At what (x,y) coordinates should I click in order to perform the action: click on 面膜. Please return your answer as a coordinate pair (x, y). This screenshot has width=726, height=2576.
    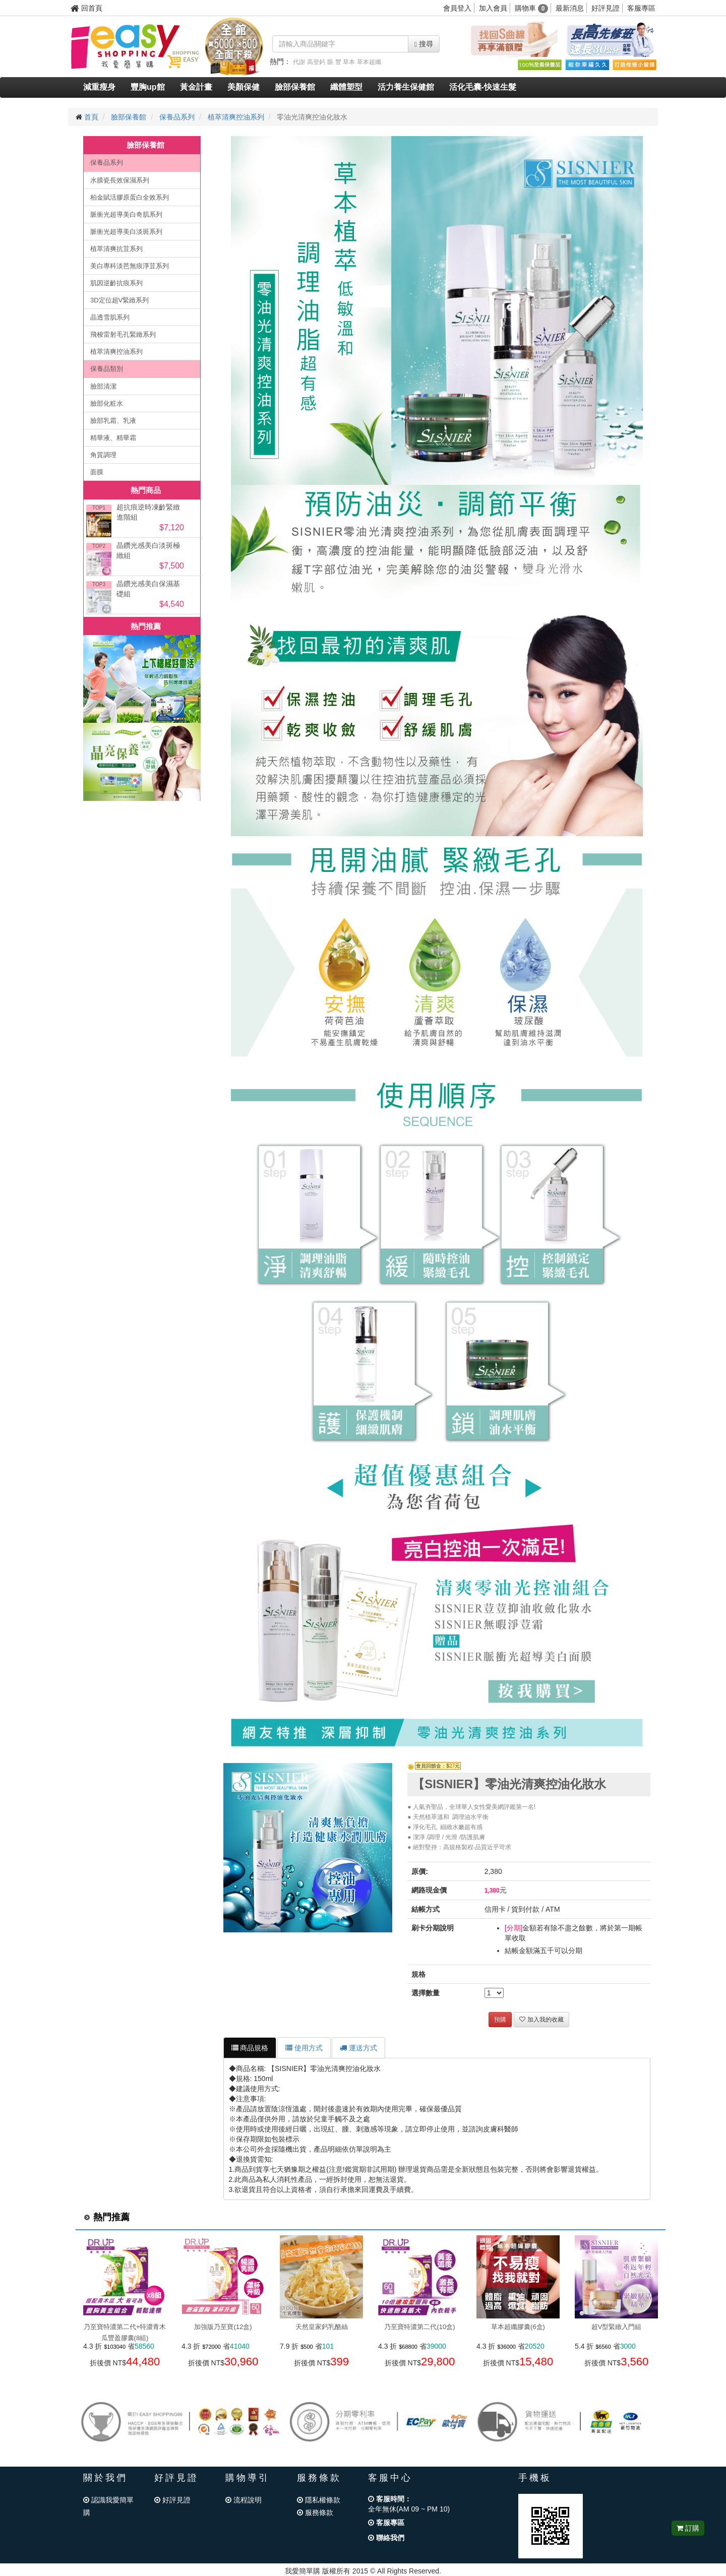
    Looking at the image, I should click on (96, 472).